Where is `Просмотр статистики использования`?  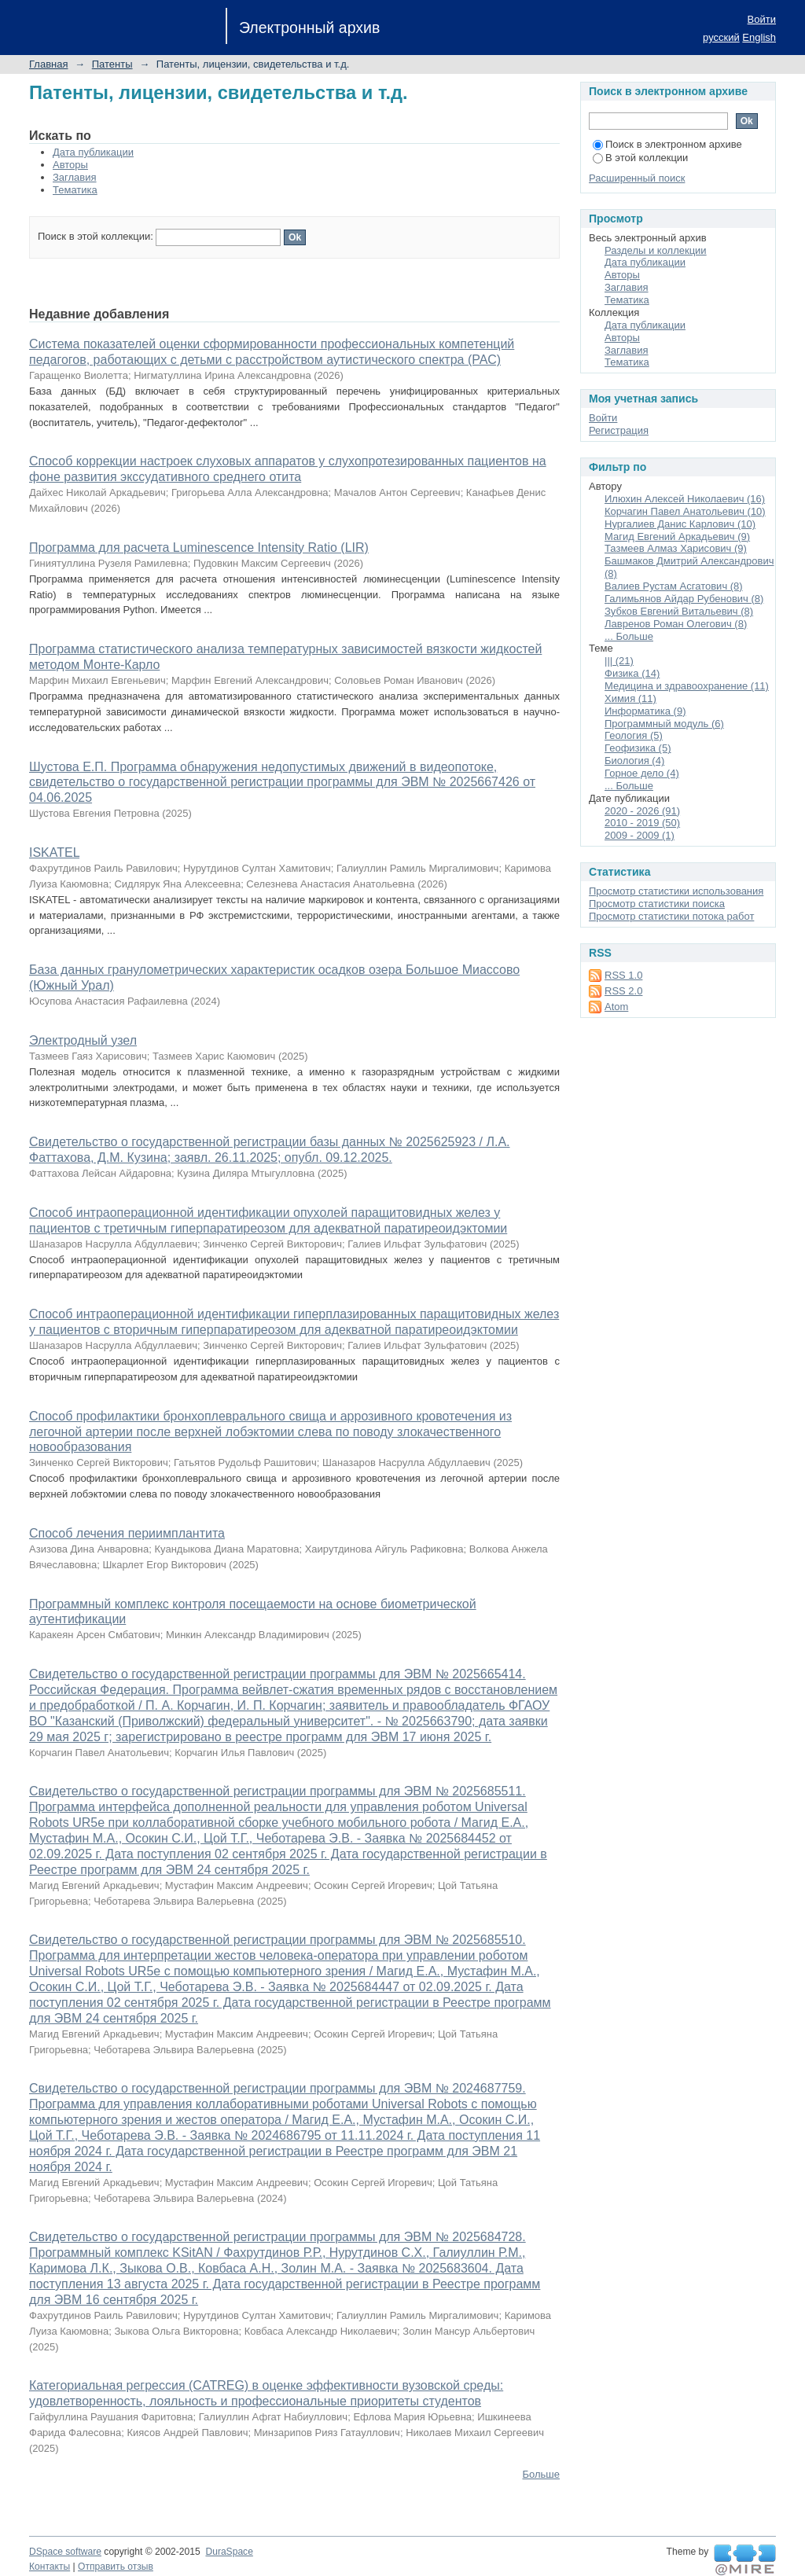 Просмотр статистики использования is located at coordinates (676, 891).